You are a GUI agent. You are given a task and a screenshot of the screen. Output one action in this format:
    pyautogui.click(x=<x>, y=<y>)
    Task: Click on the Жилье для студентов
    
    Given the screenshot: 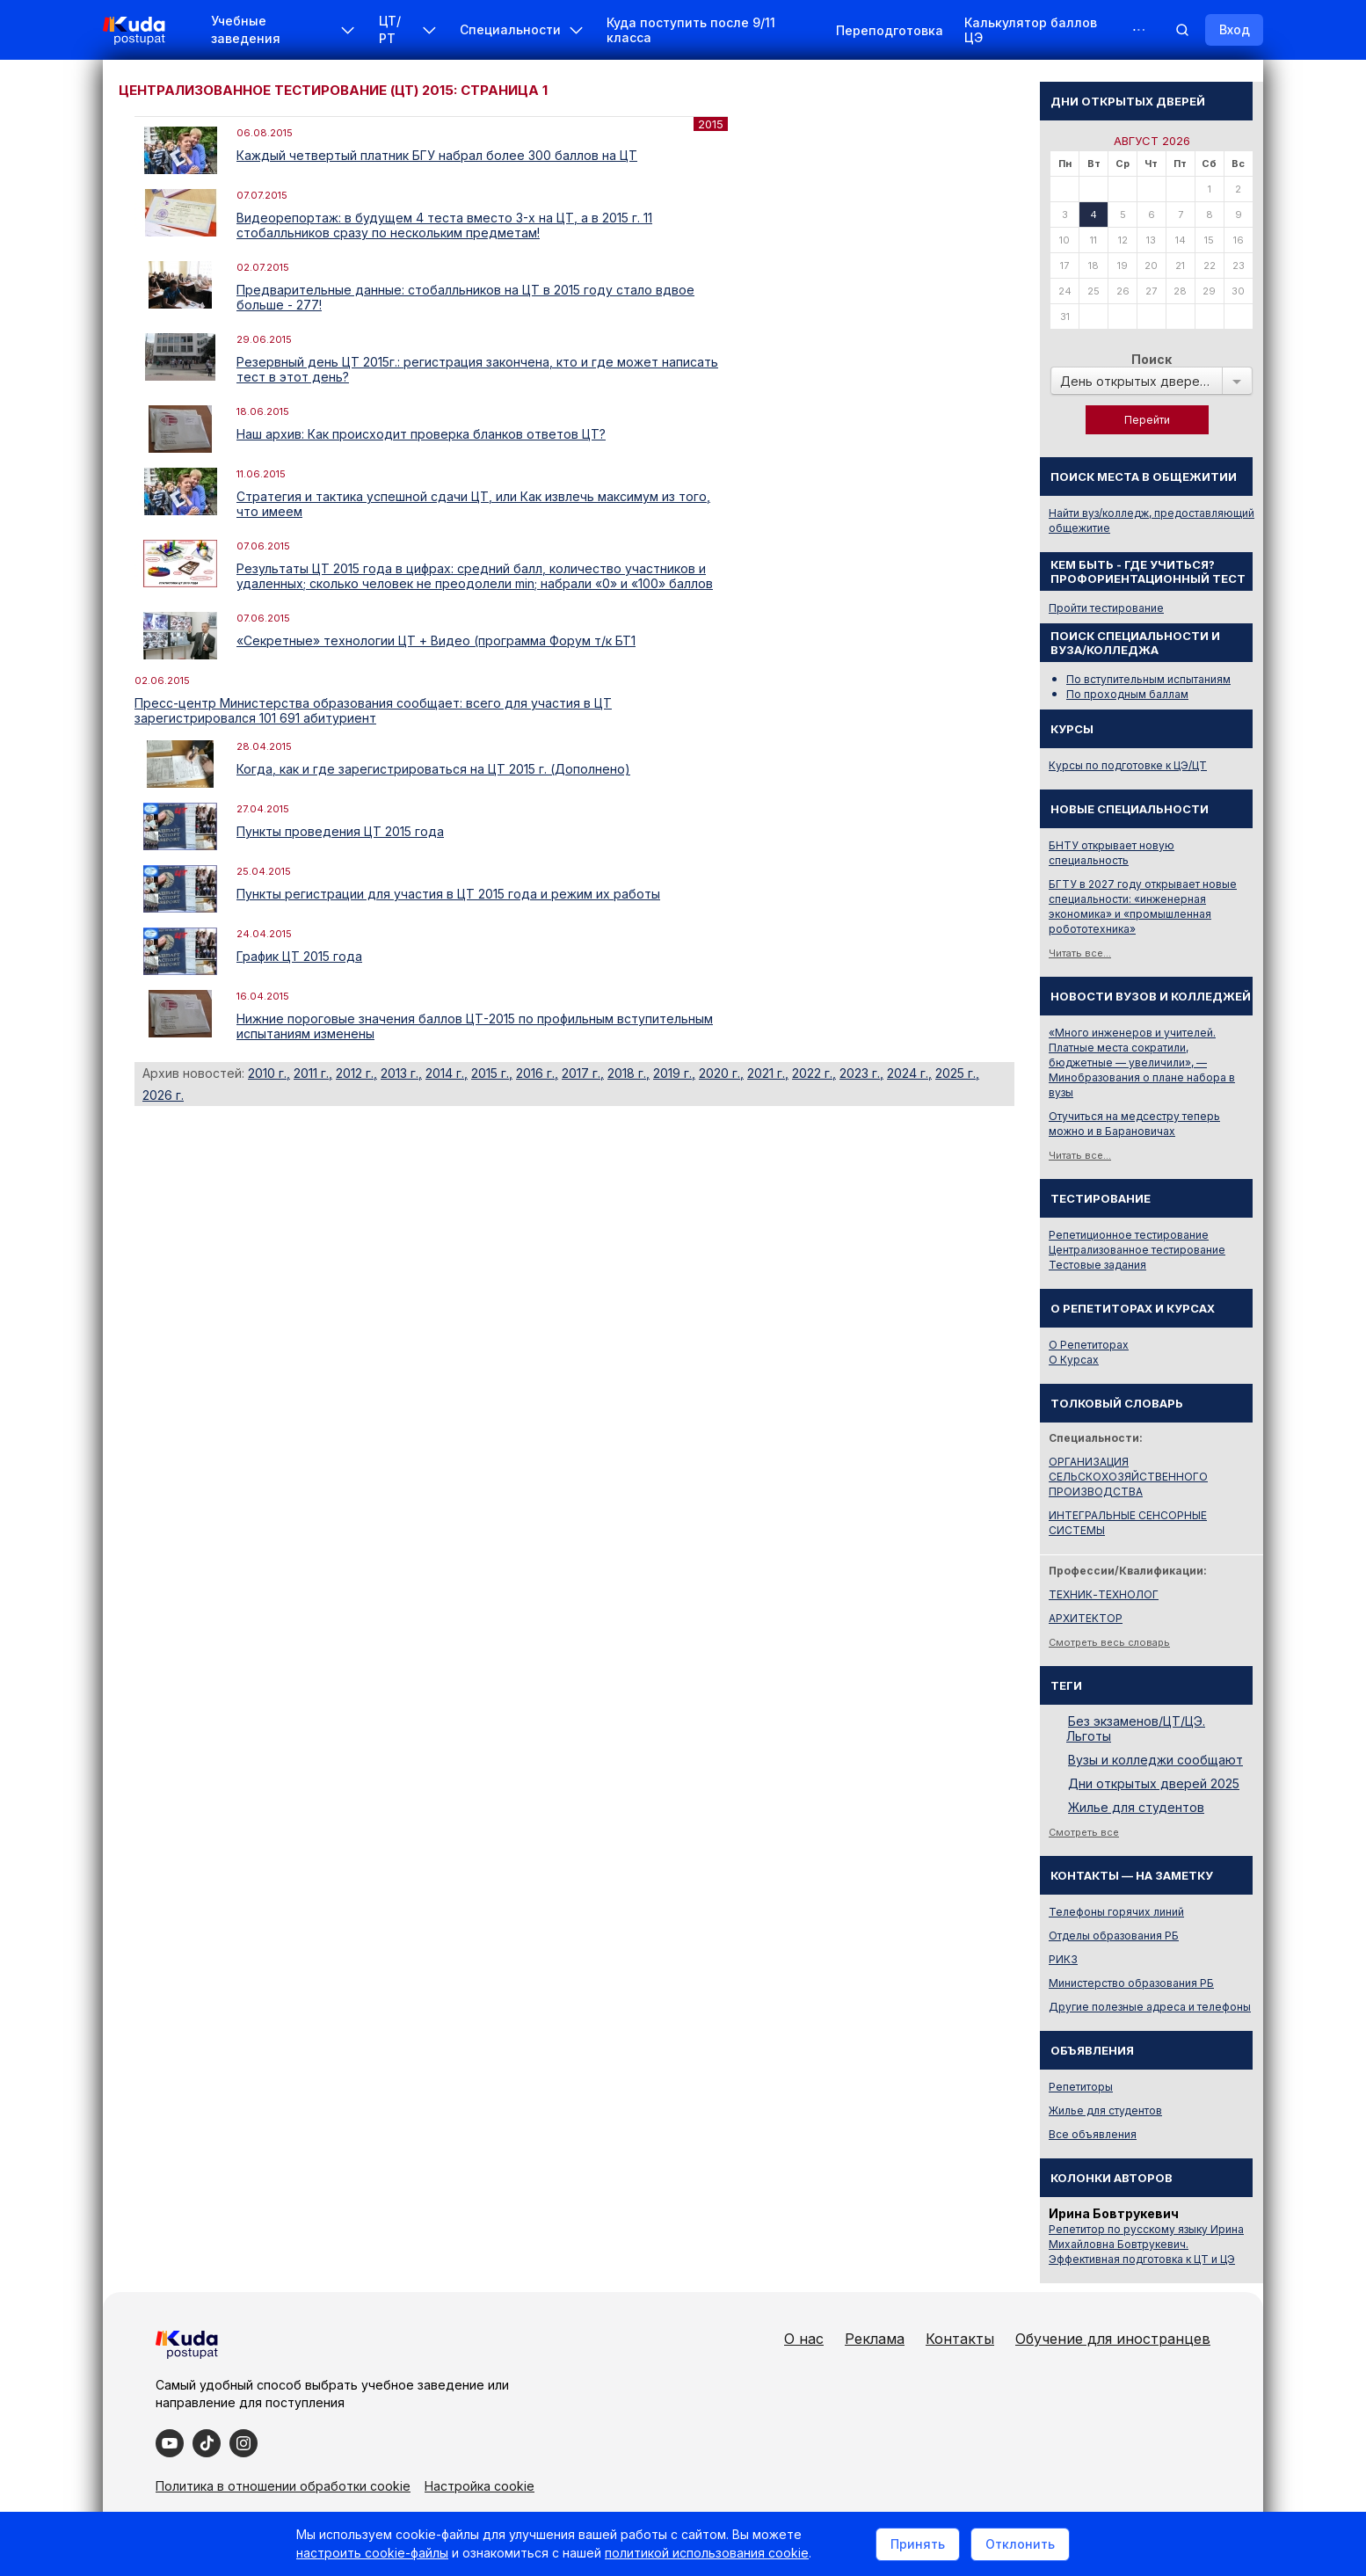 What is the action you would take?
    pyautogui.click(x=1136, y=1807)
    